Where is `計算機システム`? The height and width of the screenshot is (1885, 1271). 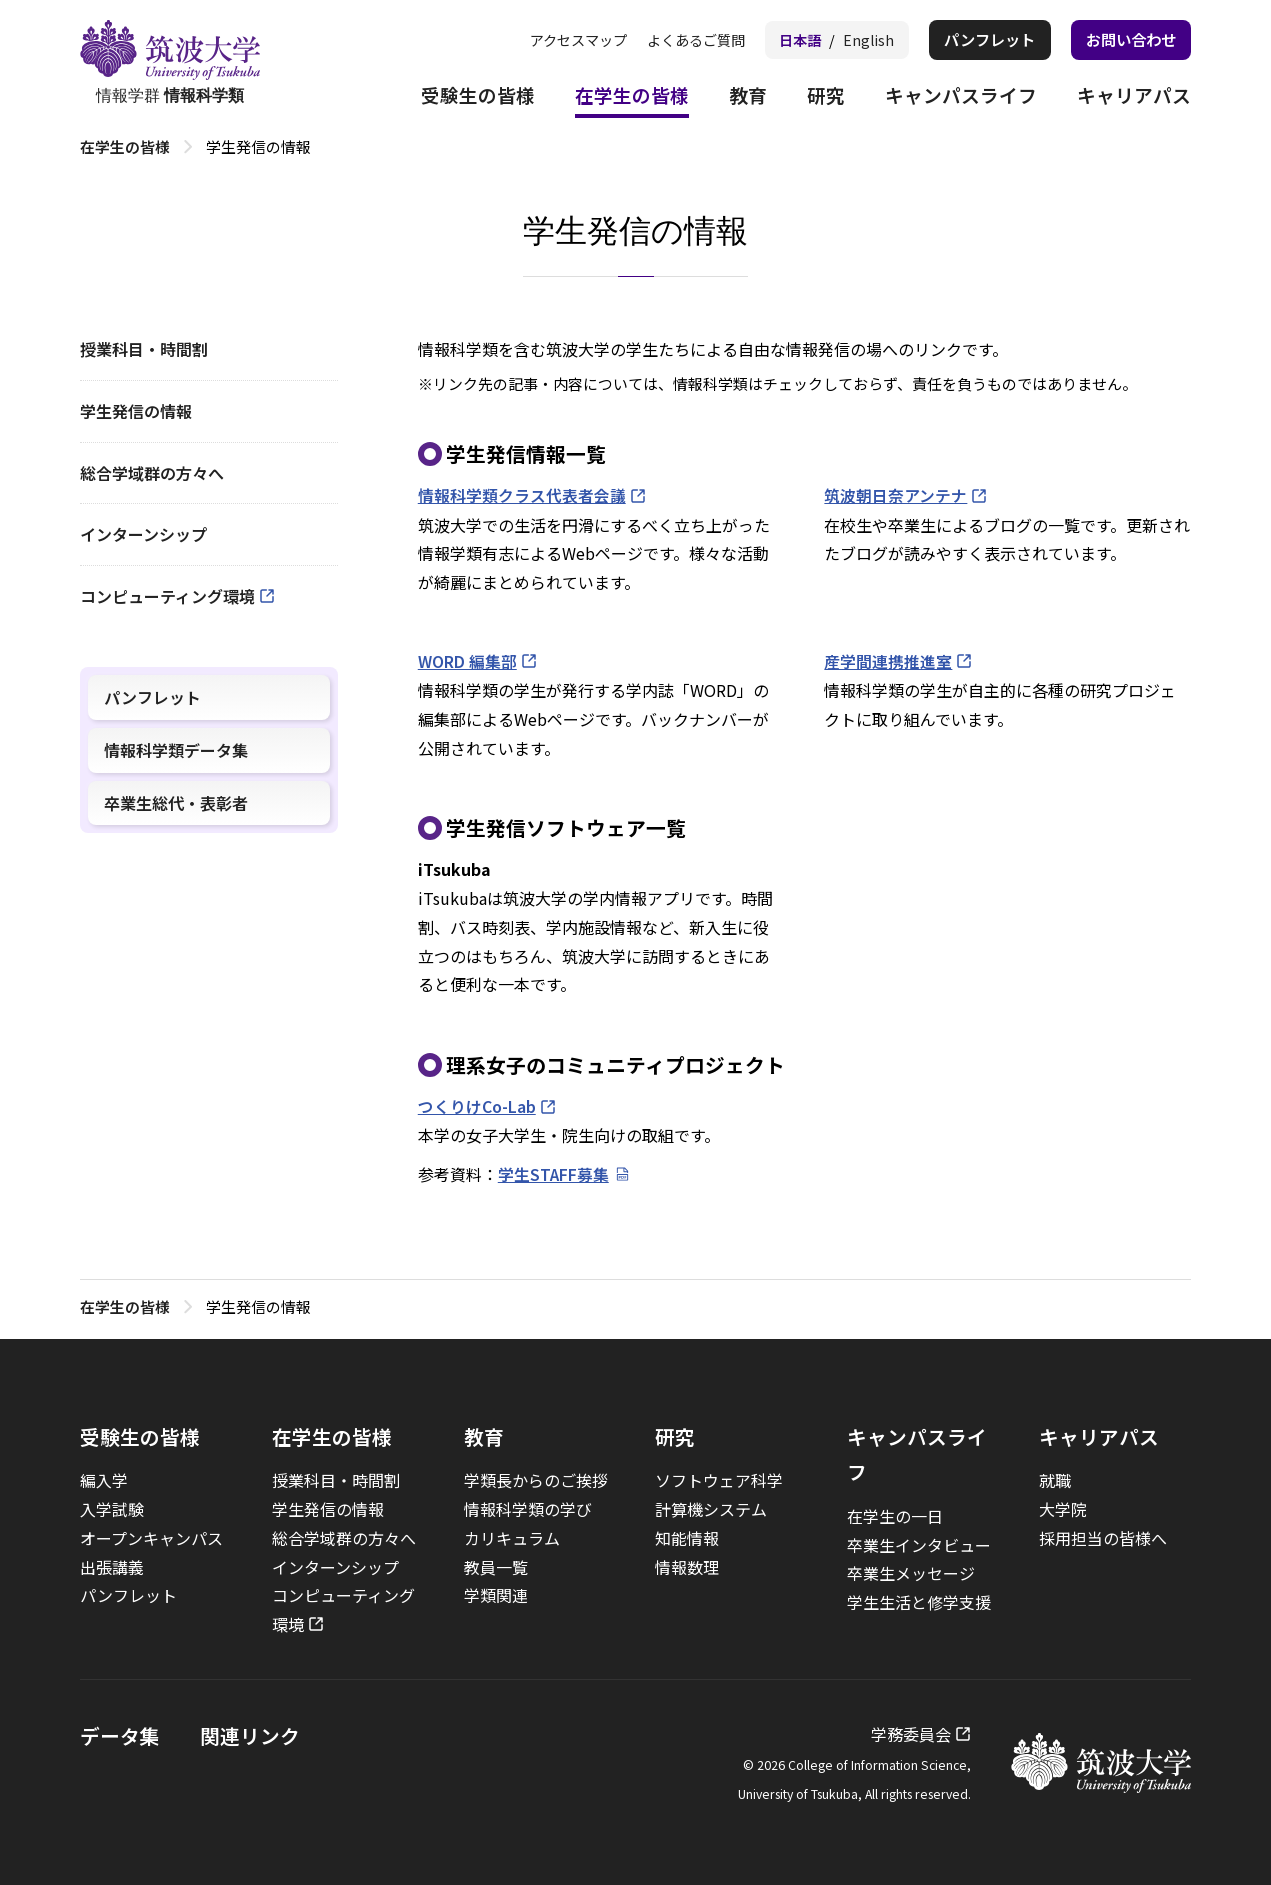
計算機システム is located at coordinates (711, 1507).